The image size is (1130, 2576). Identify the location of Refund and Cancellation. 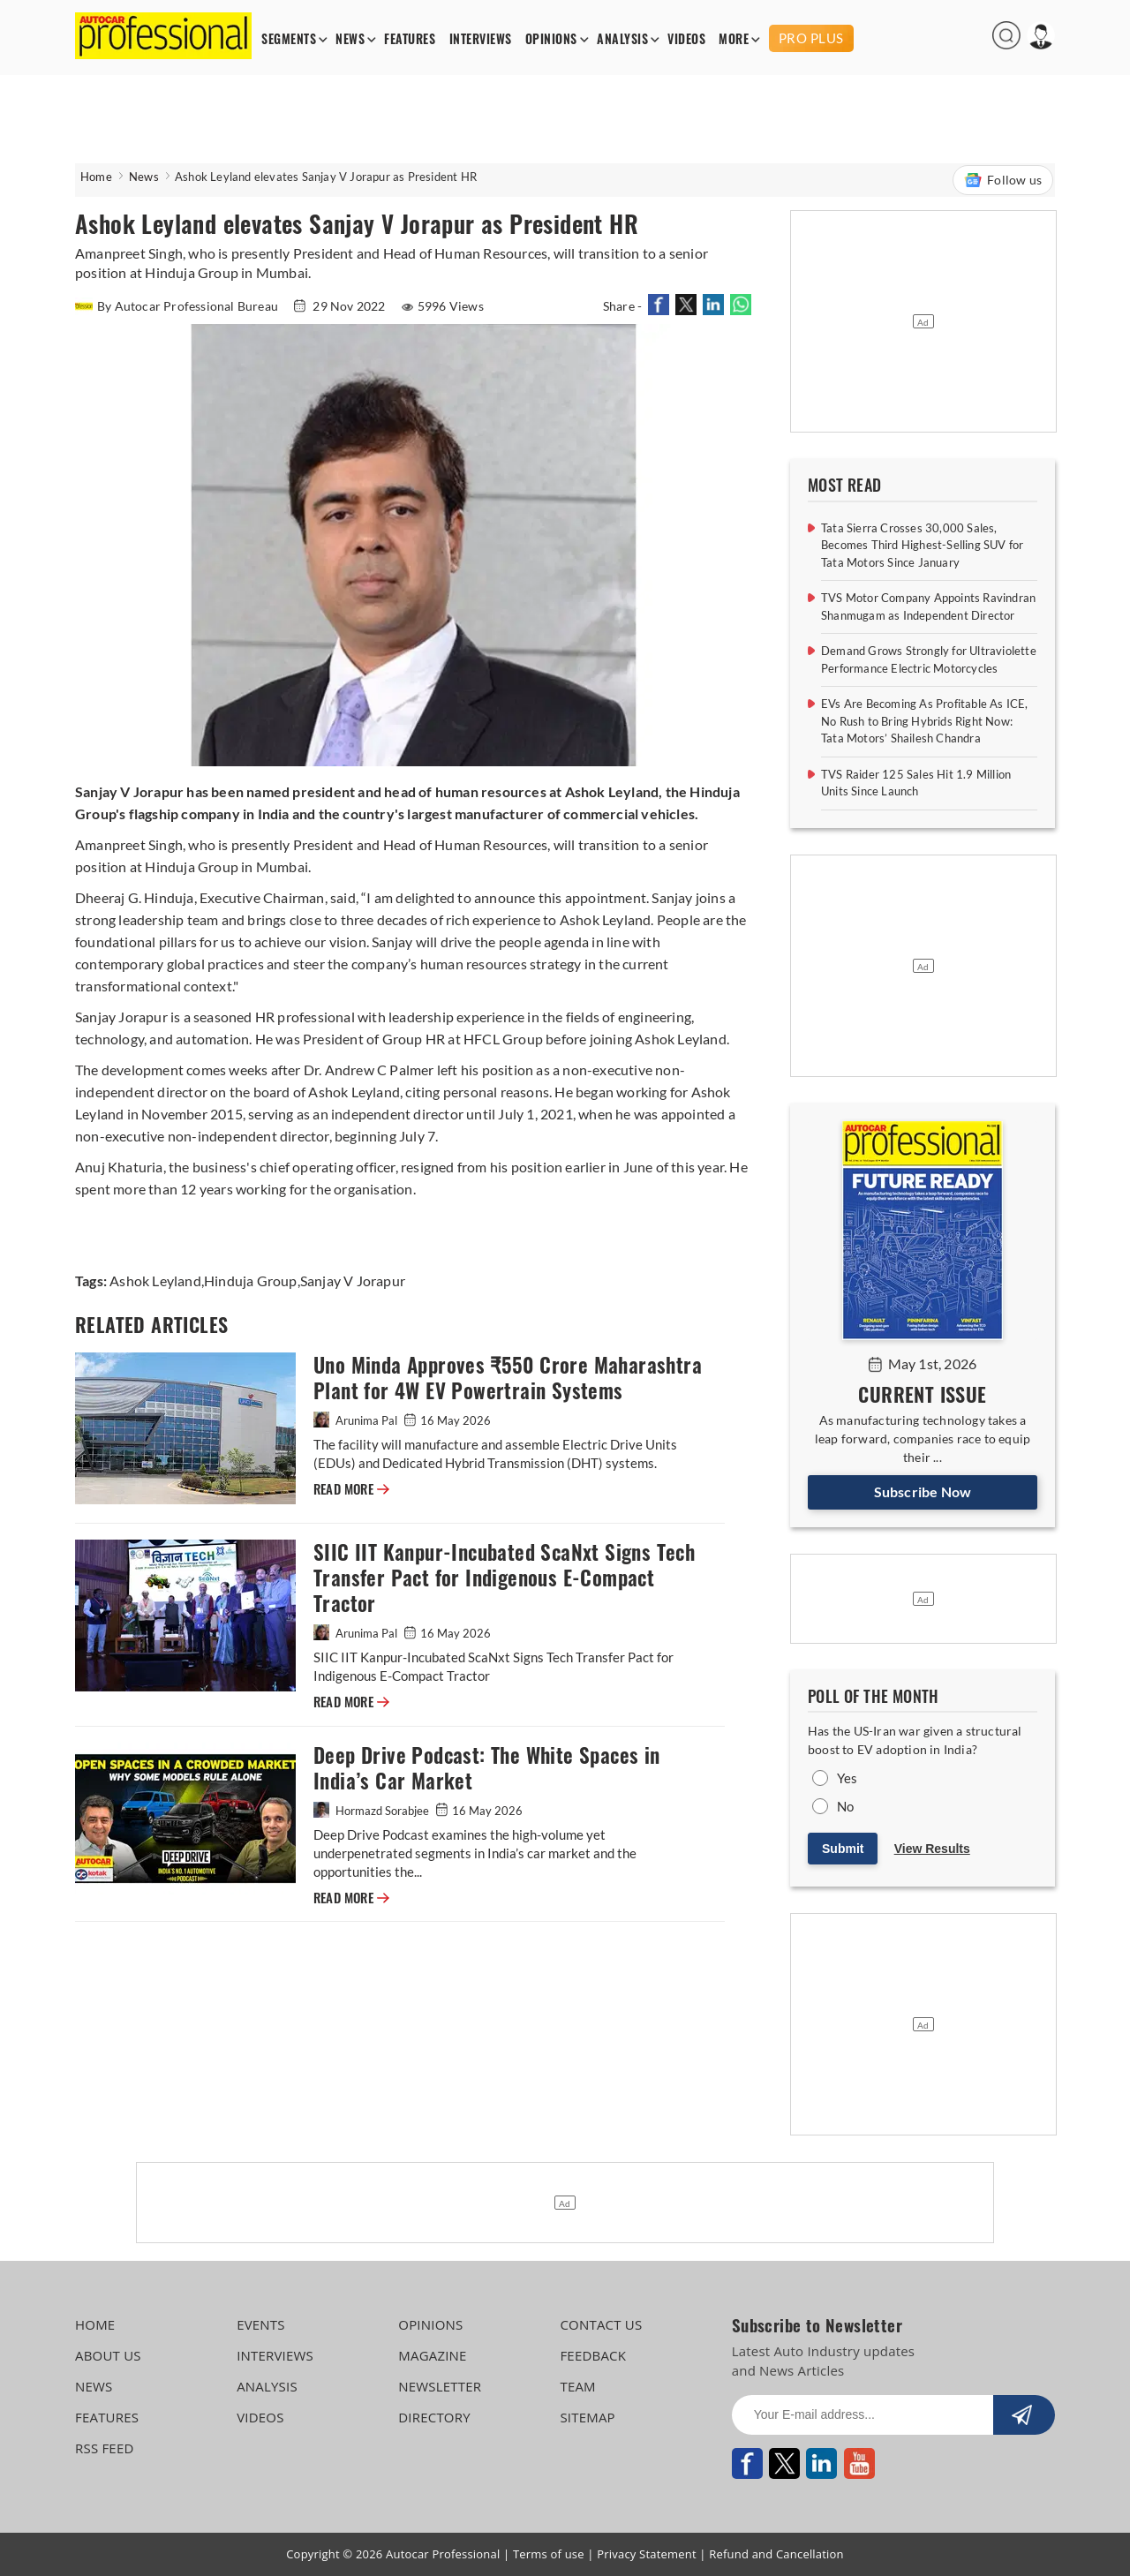
(776, 2554).